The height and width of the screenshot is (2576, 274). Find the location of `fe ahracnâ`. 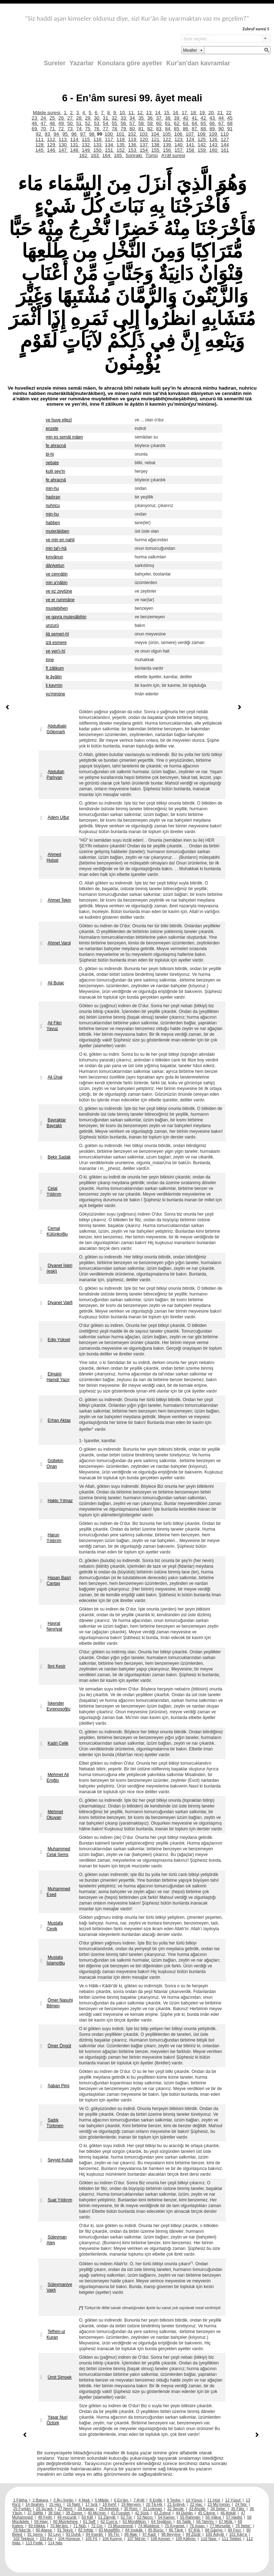

fe ahracnâ is located at coordinates (56, 445).